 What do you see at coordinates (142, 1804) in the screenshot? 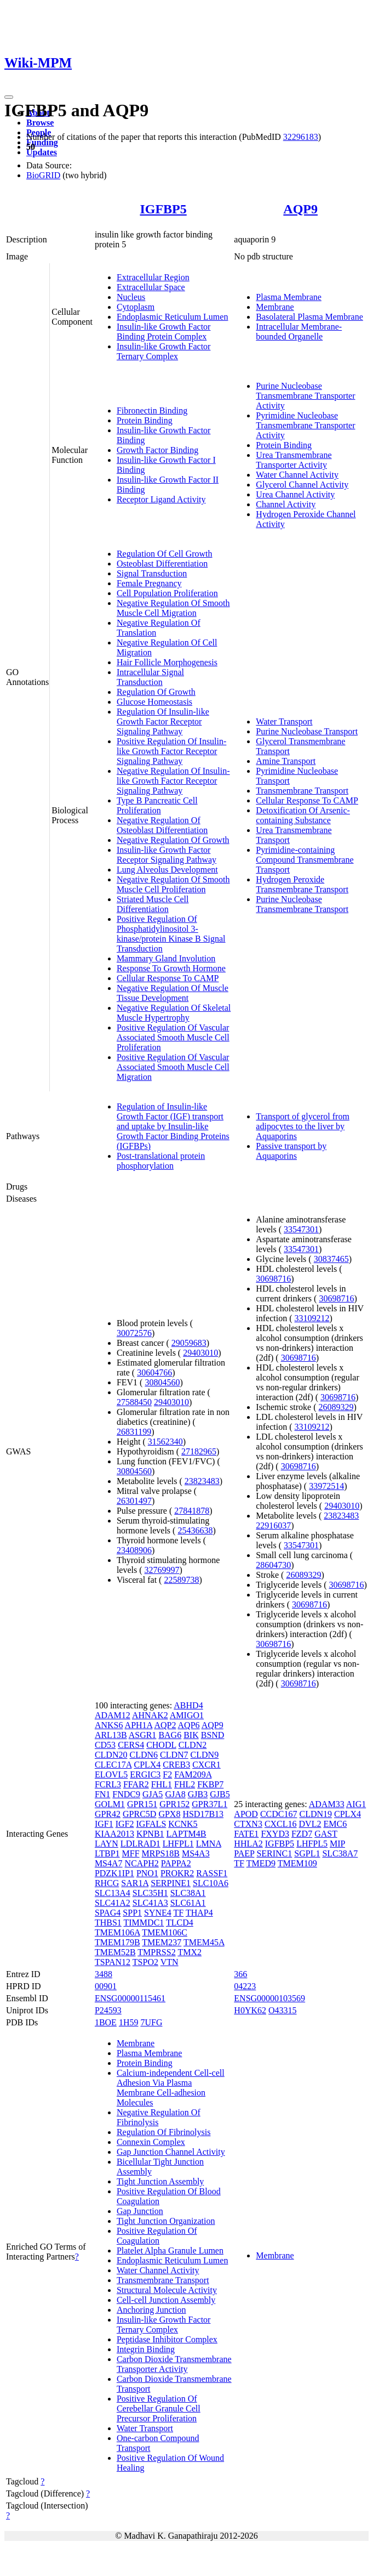
I see `GPR151` at bounding box center [142, 1804].